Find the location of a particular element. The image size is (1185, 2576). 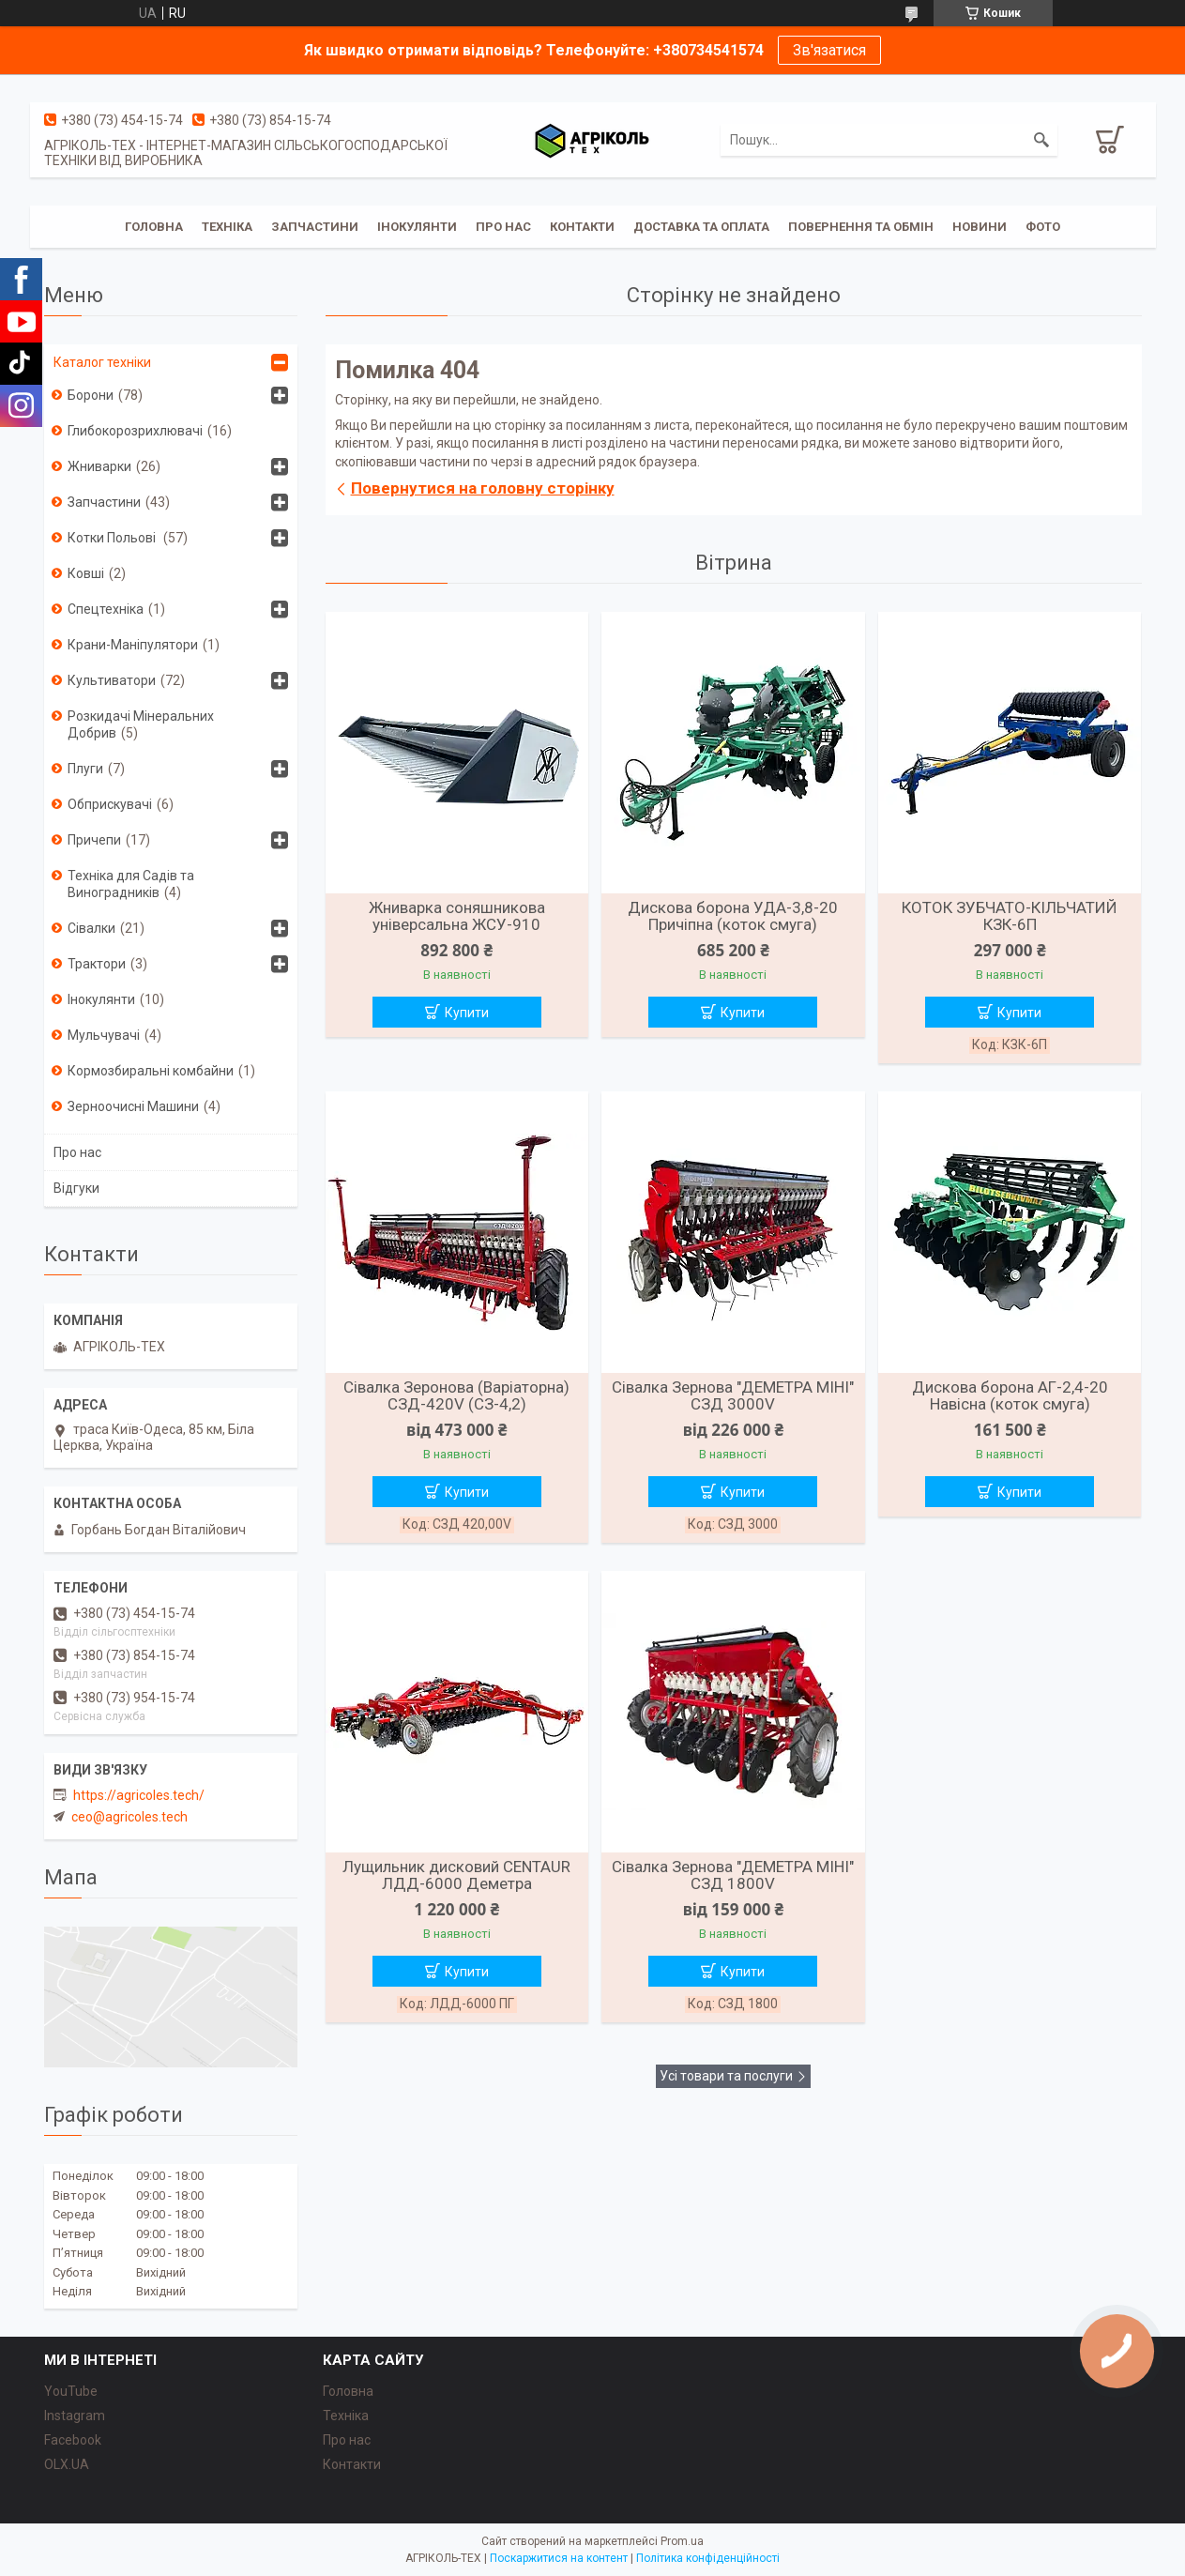

Фото is located at coordinates (1042, 227).